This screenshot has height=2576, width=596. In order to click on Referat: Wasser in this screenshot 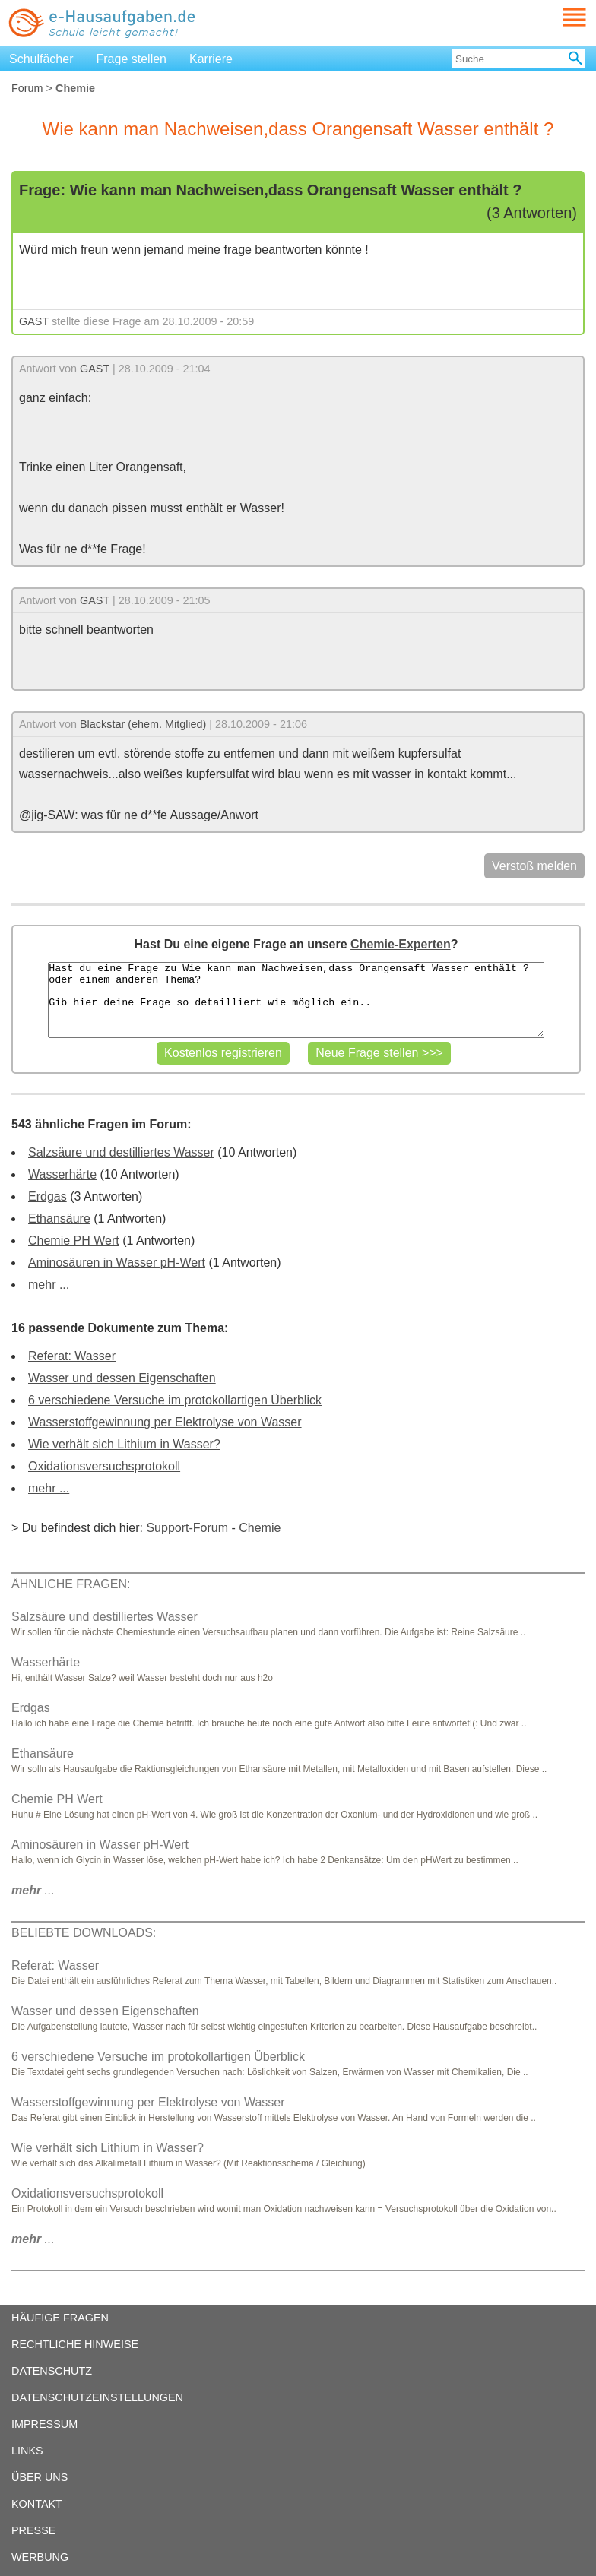, I will do `click(72, 1356)`.